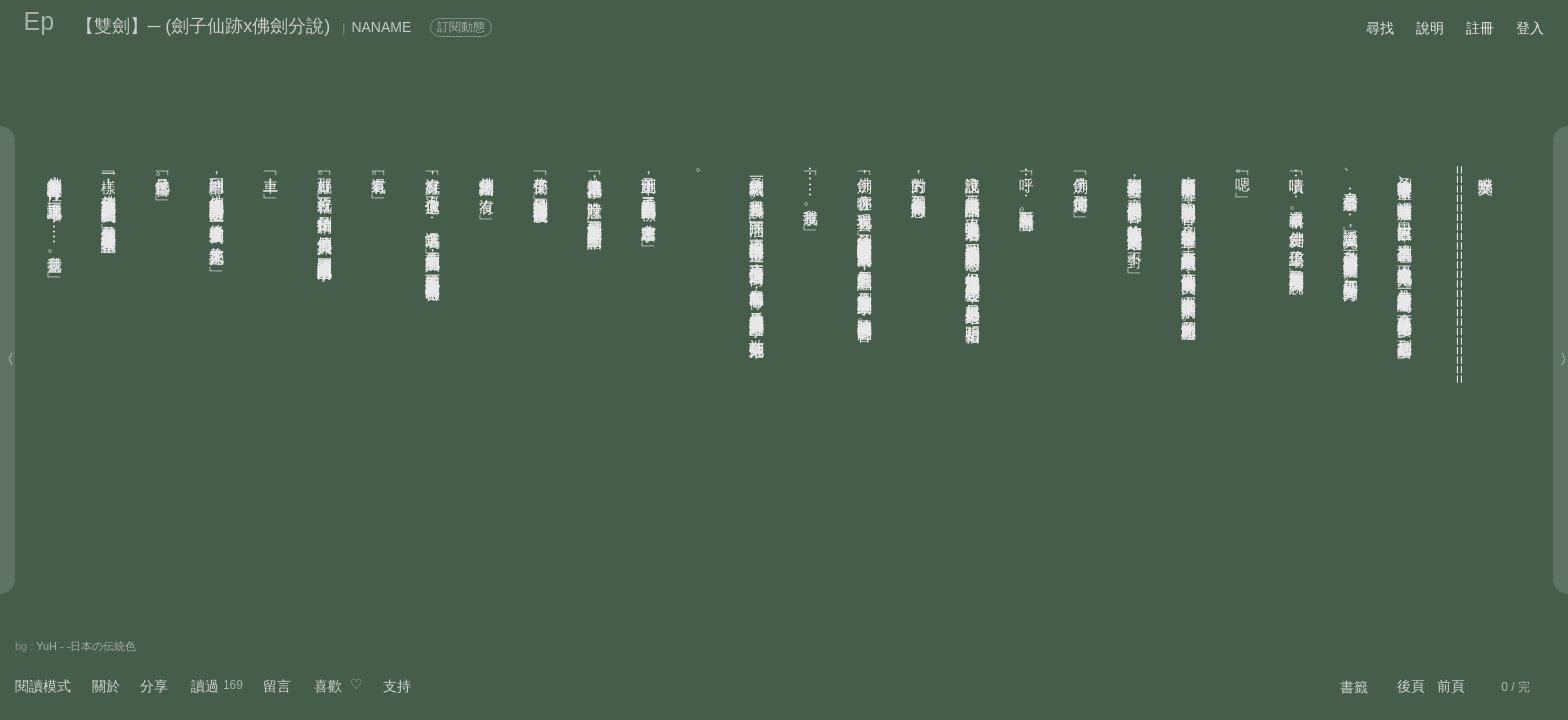  What do you see at coordinates (39, 21) in the screenshot?
I see `Ep` at bounding box center [39, 21].